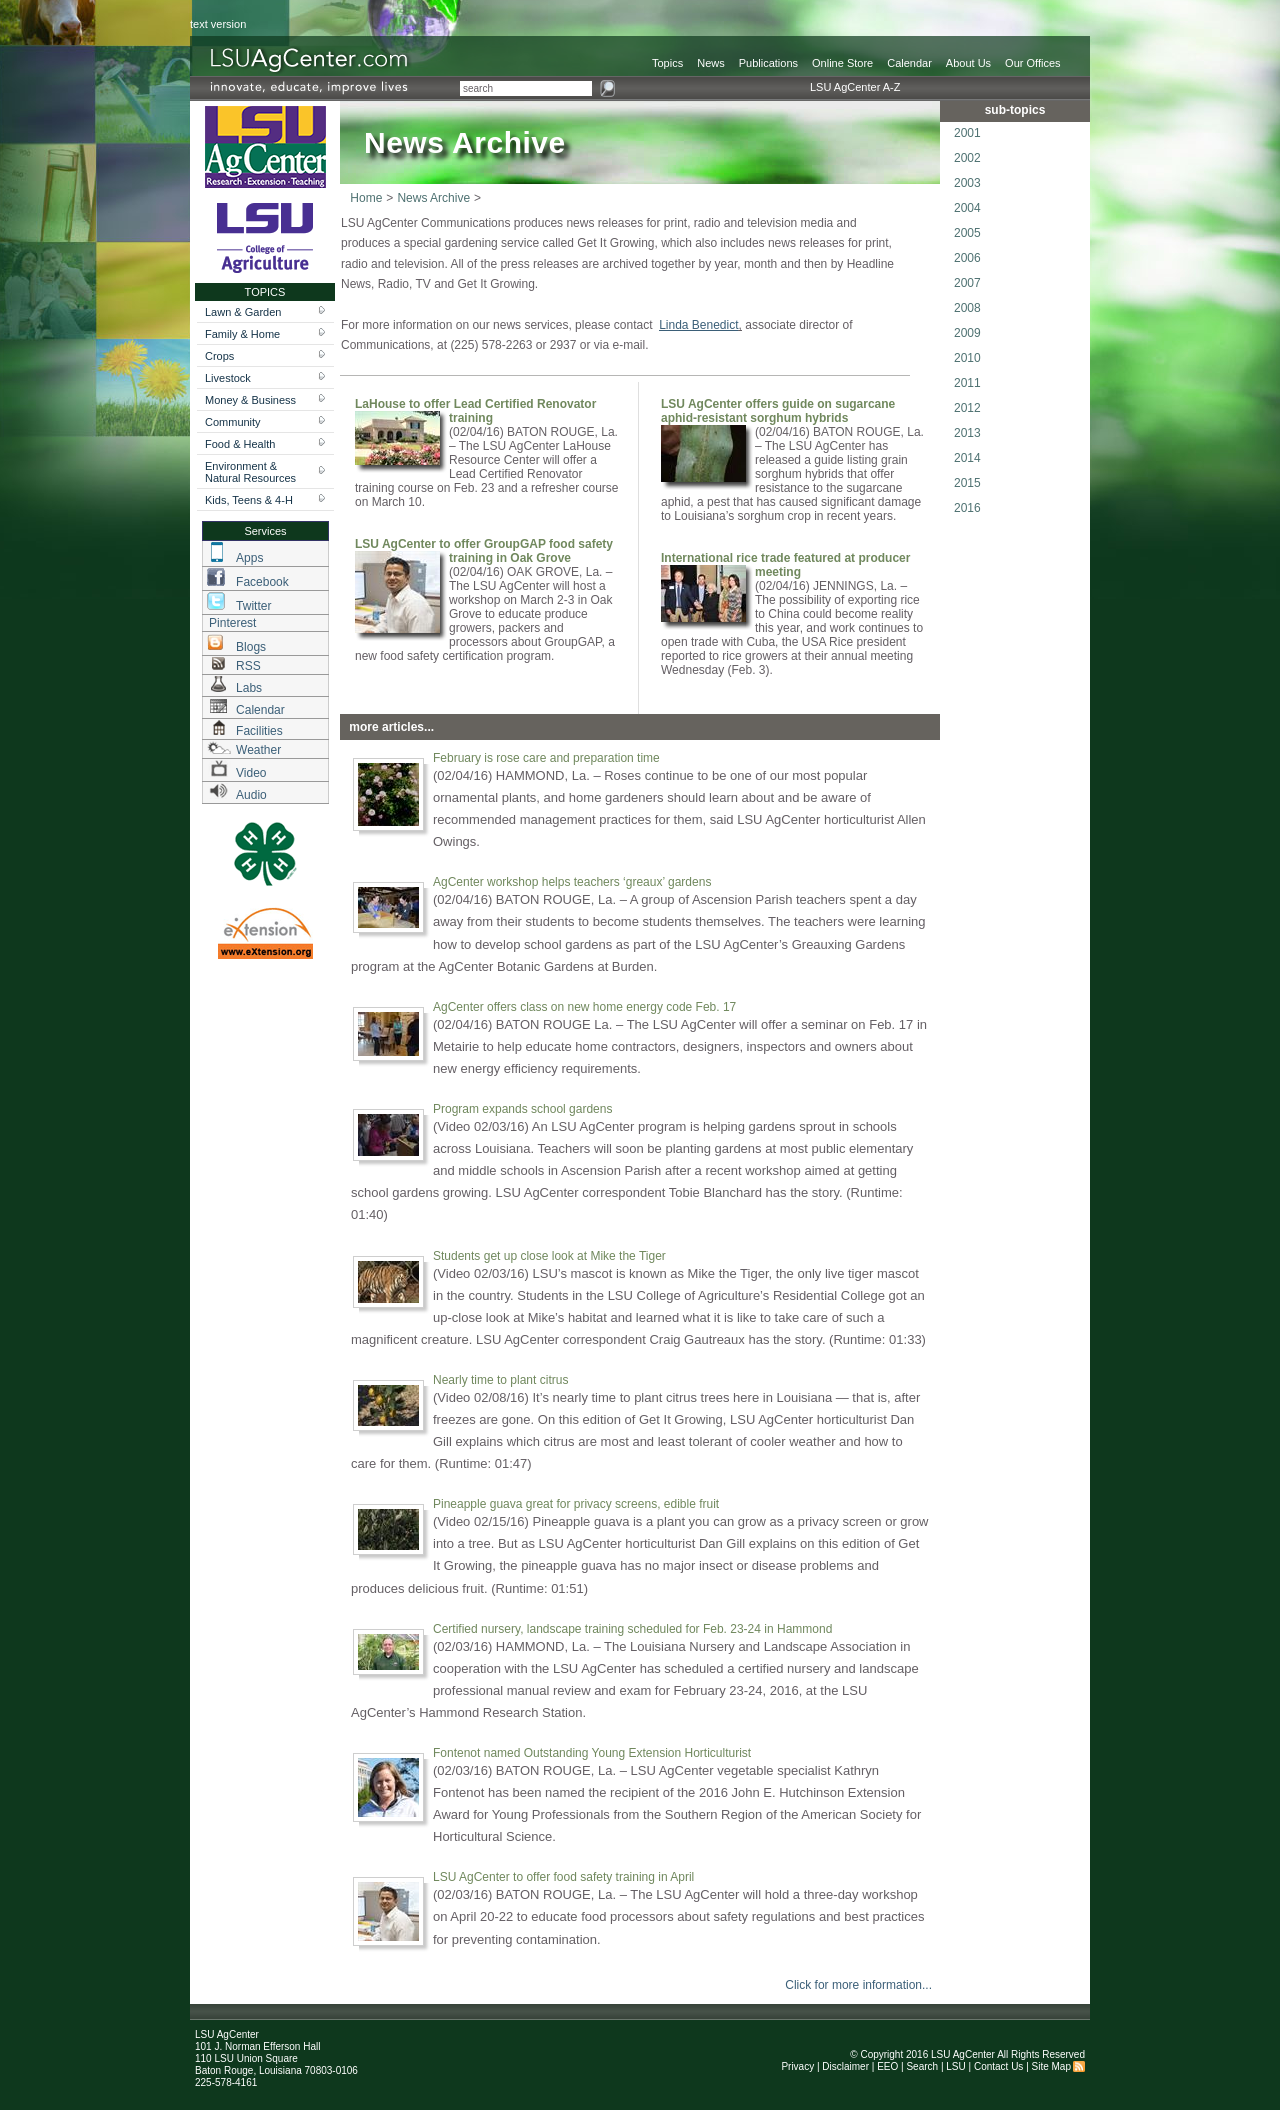 Image resolution: width=1280 pixels, height=2110 pixels. I want to click on International rice trade featured at producer meeting, so click(785, 565).